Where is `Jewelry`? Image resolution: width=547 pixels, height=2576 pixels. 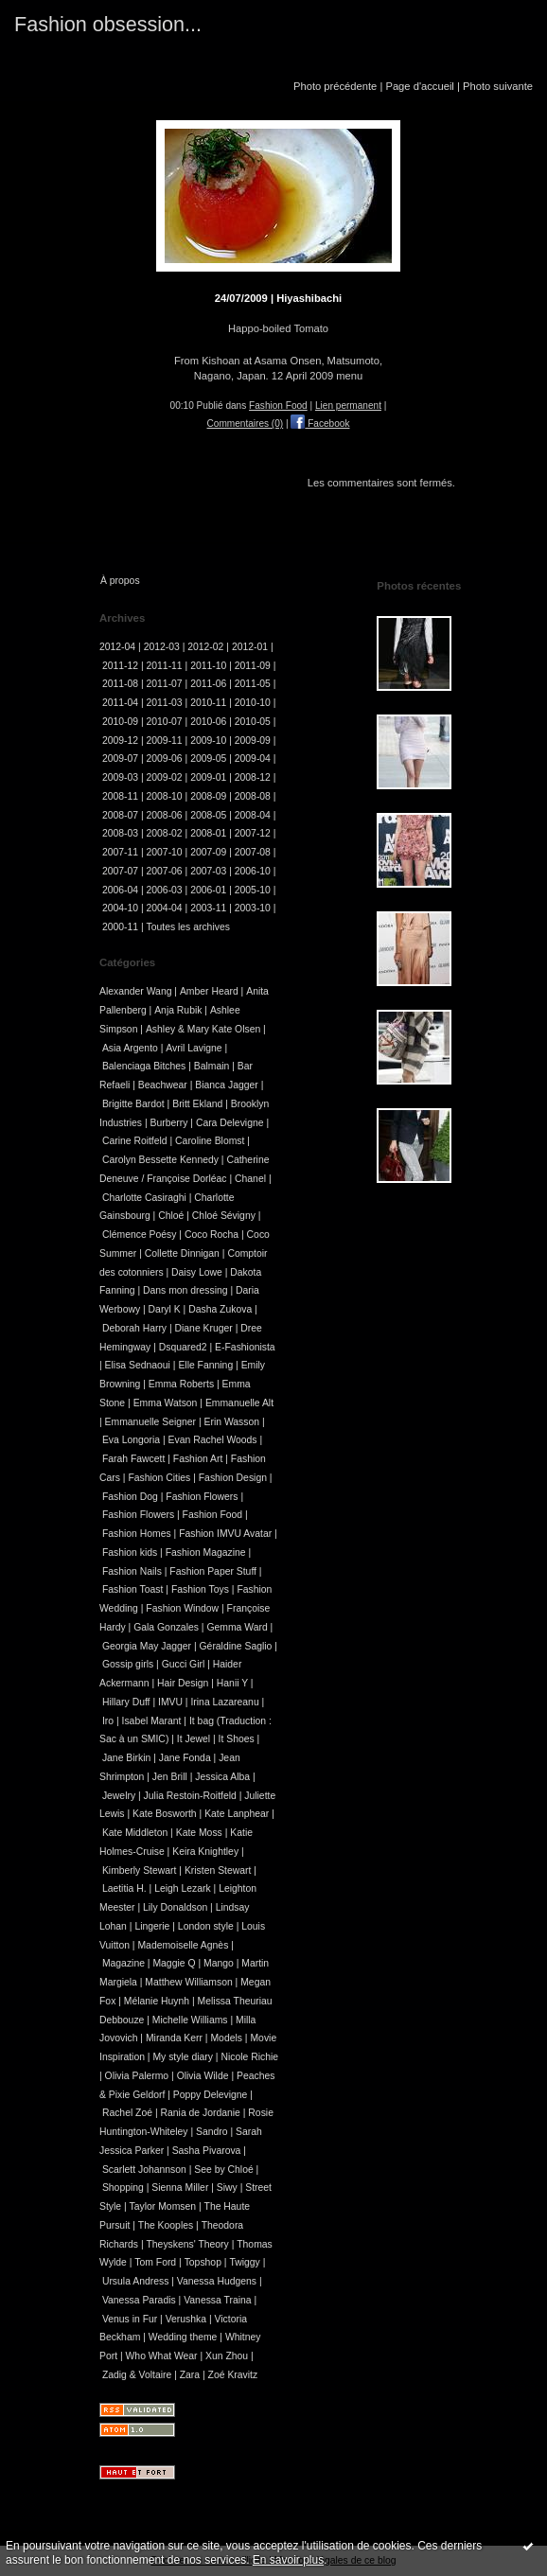
Jewelry is located at coordinates (118, 1796).